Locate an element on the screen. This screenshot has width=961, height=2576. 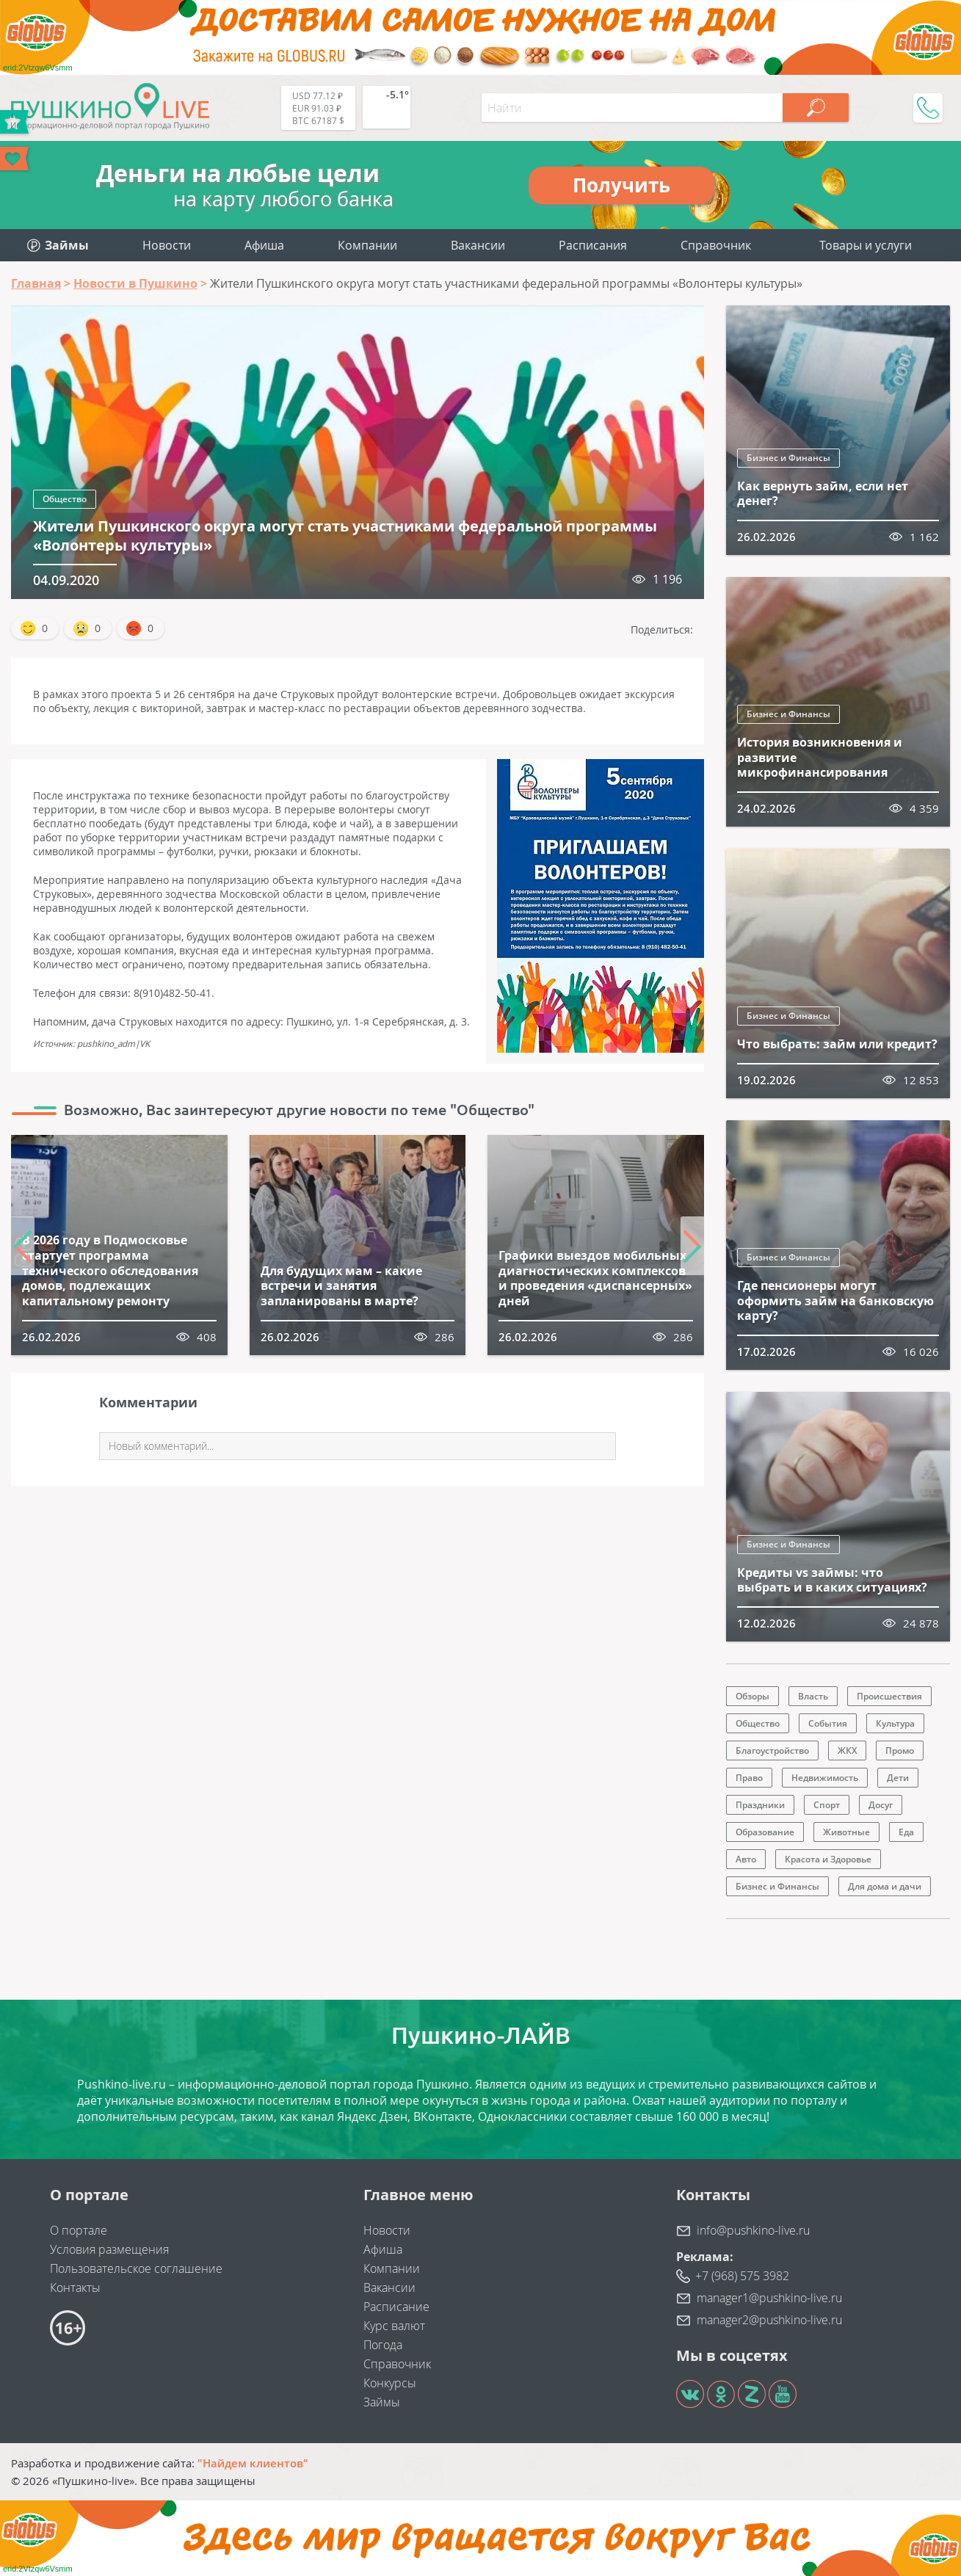
Компании is located at coordinates (367, 245).